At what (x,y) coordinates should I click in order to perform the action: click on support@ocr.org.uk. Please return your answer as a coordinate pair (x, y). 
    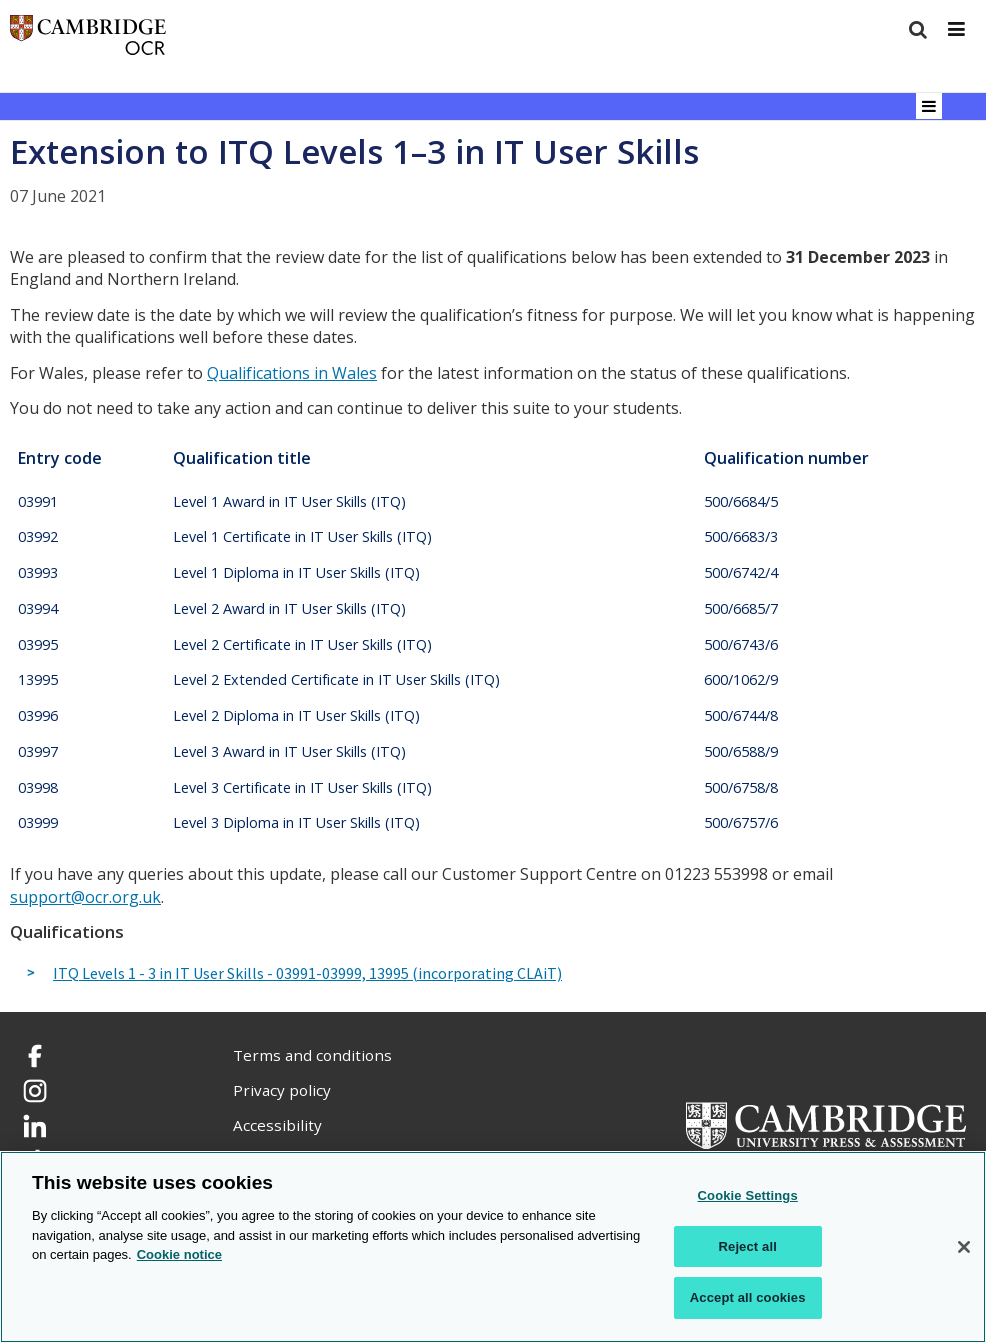
    Looking at the image, I should click on (85, 897).